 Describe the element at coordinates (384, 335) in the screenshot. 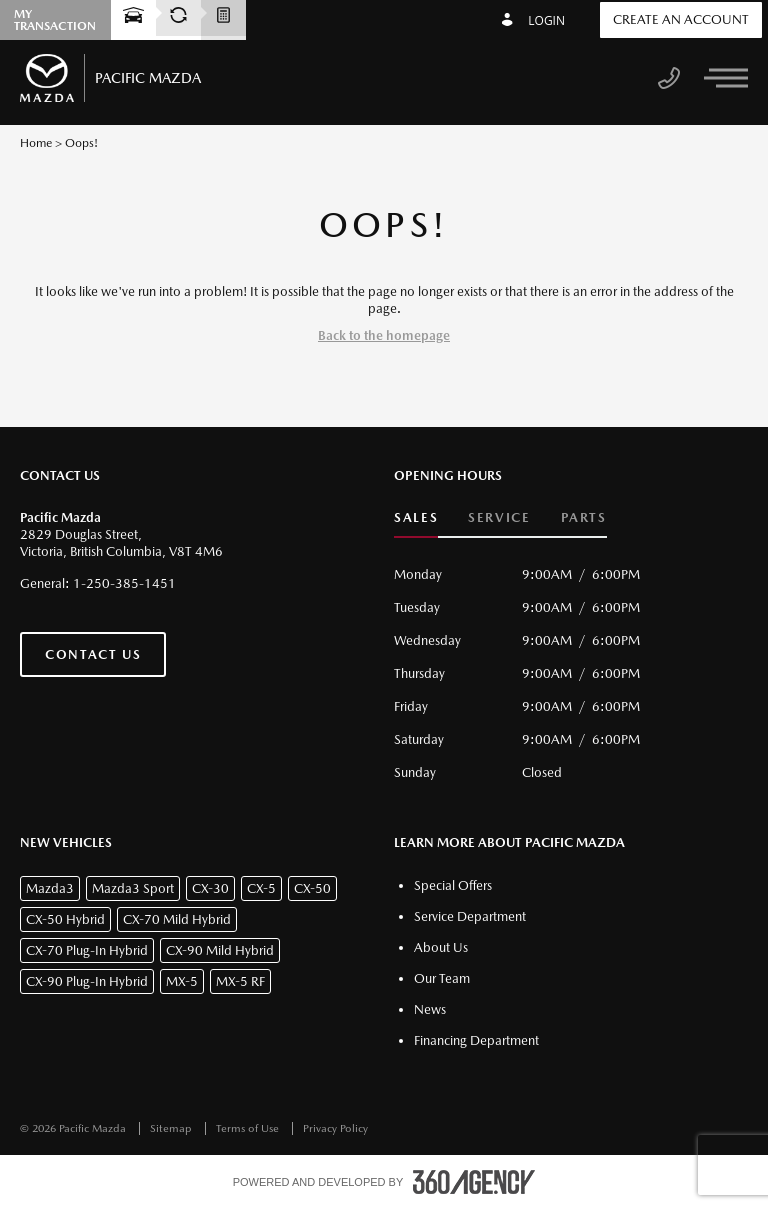

I see `Back to the homepage [button]` at that location.